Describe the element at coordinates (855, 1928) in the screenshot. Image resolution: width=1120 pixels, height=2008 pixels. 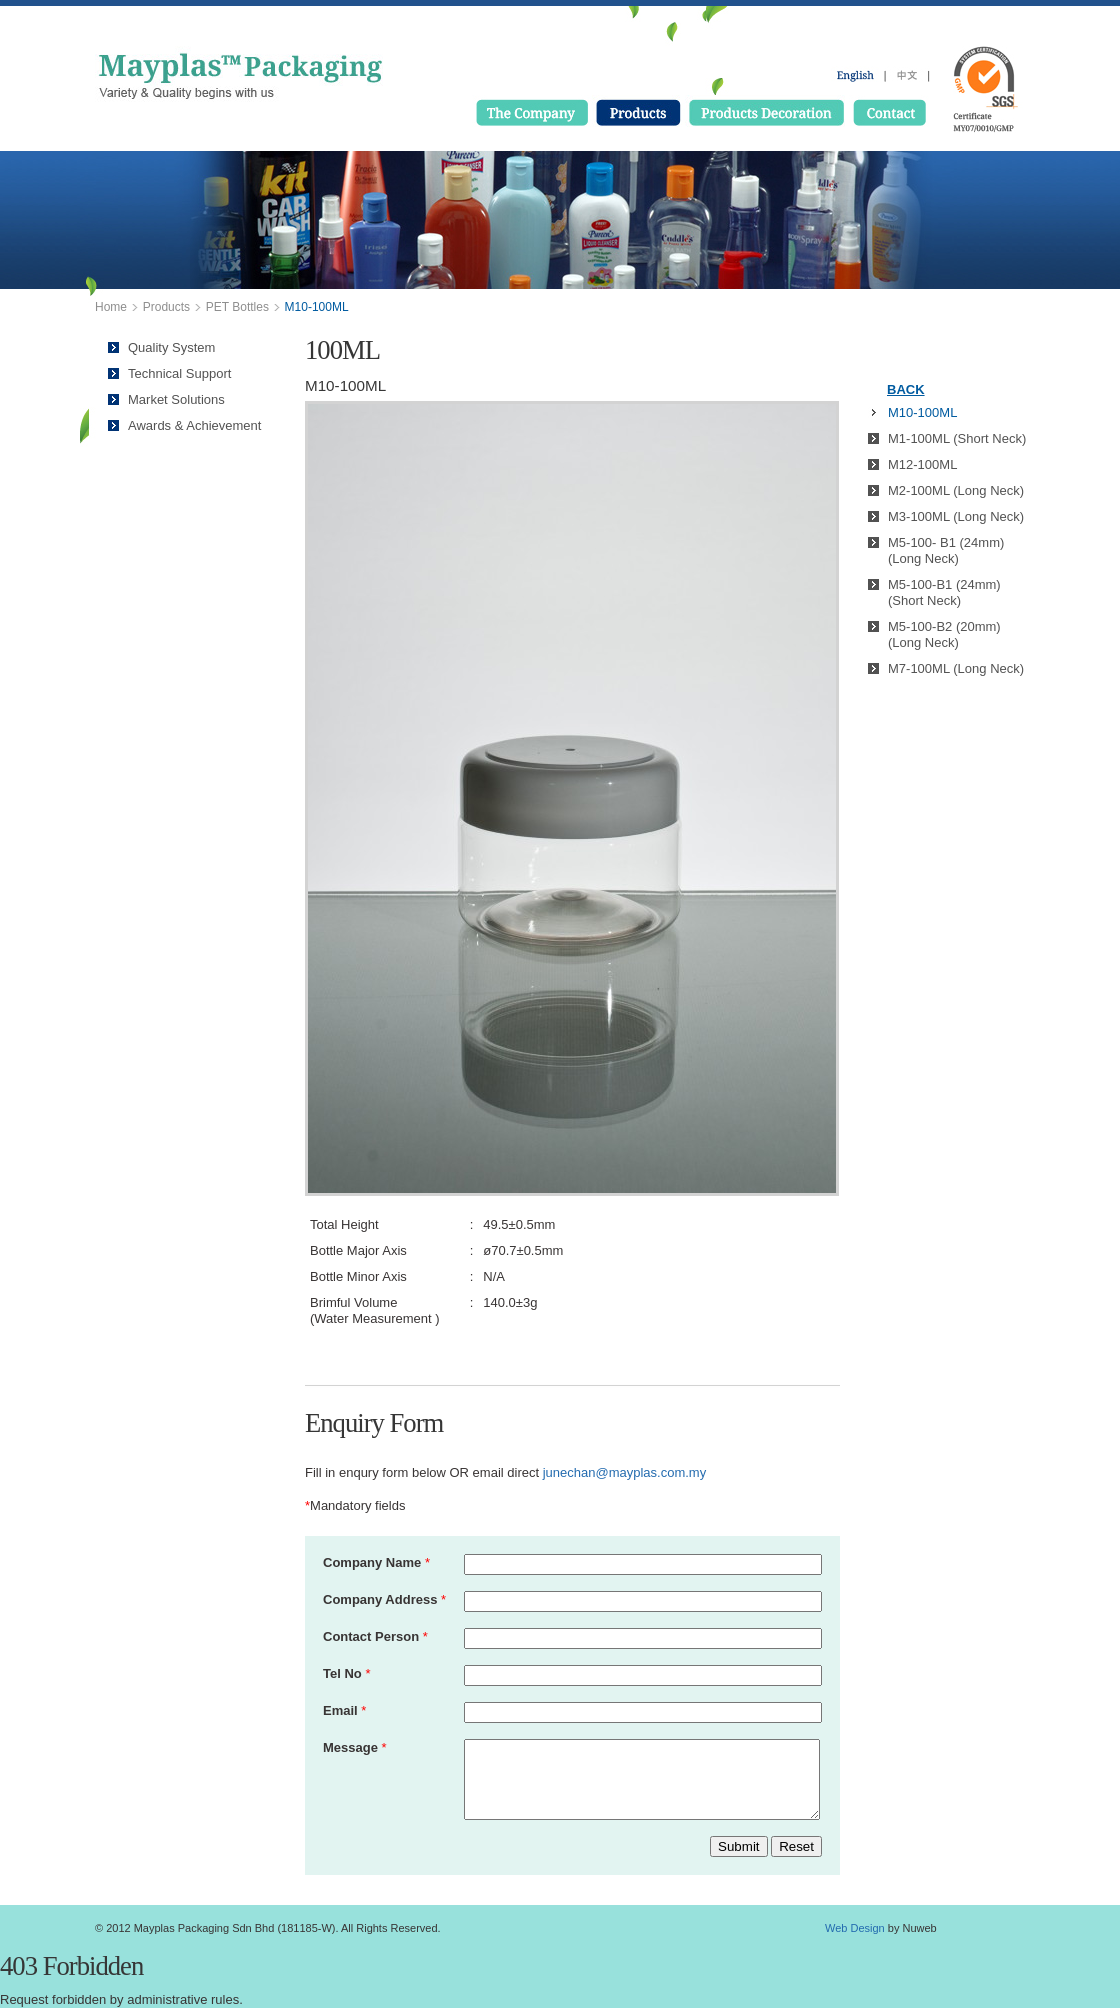
I see `Web Design` at that location.